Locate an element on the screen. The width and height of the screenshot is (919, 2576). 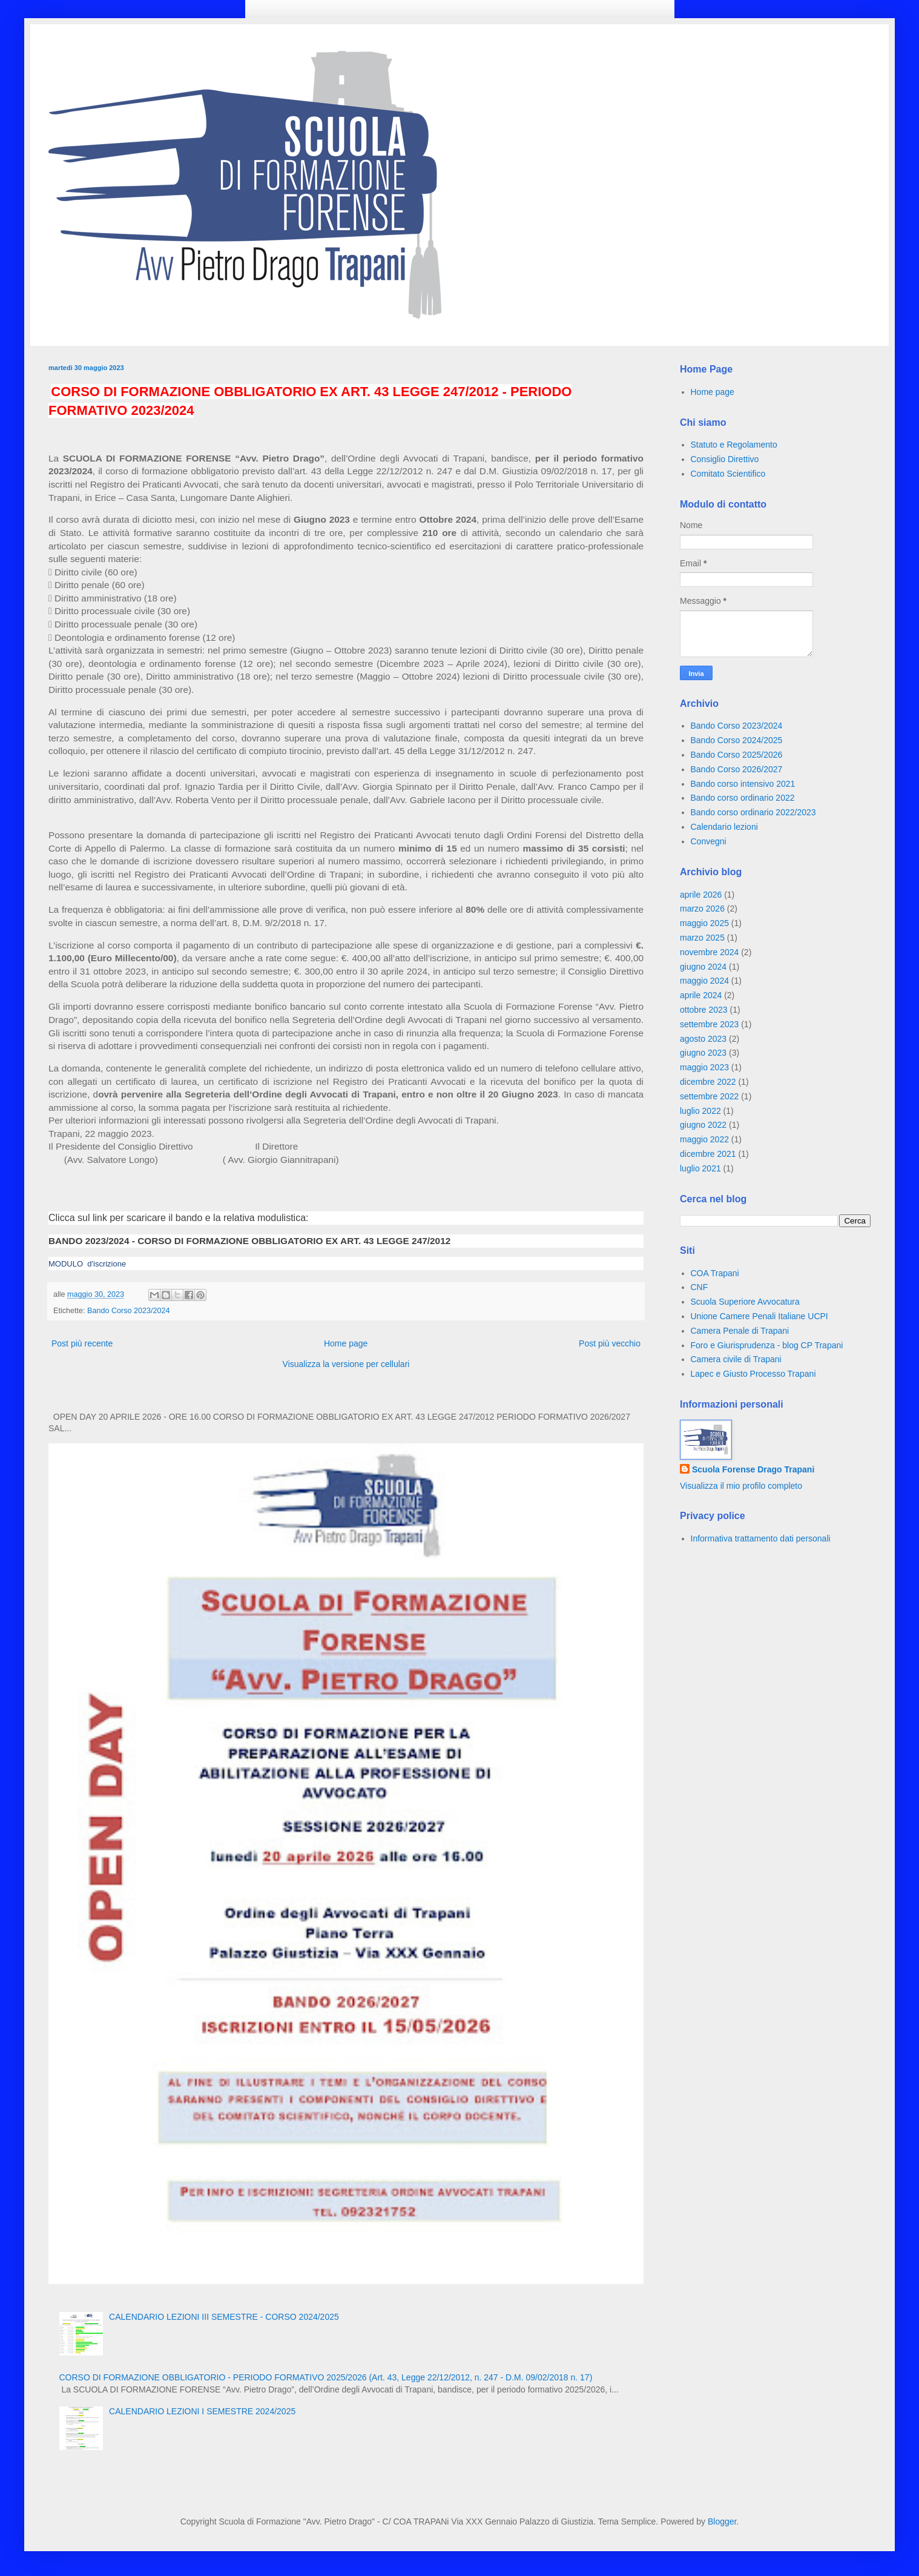
Informativa trattamento dati personali is located at coordinates (761, 1538).